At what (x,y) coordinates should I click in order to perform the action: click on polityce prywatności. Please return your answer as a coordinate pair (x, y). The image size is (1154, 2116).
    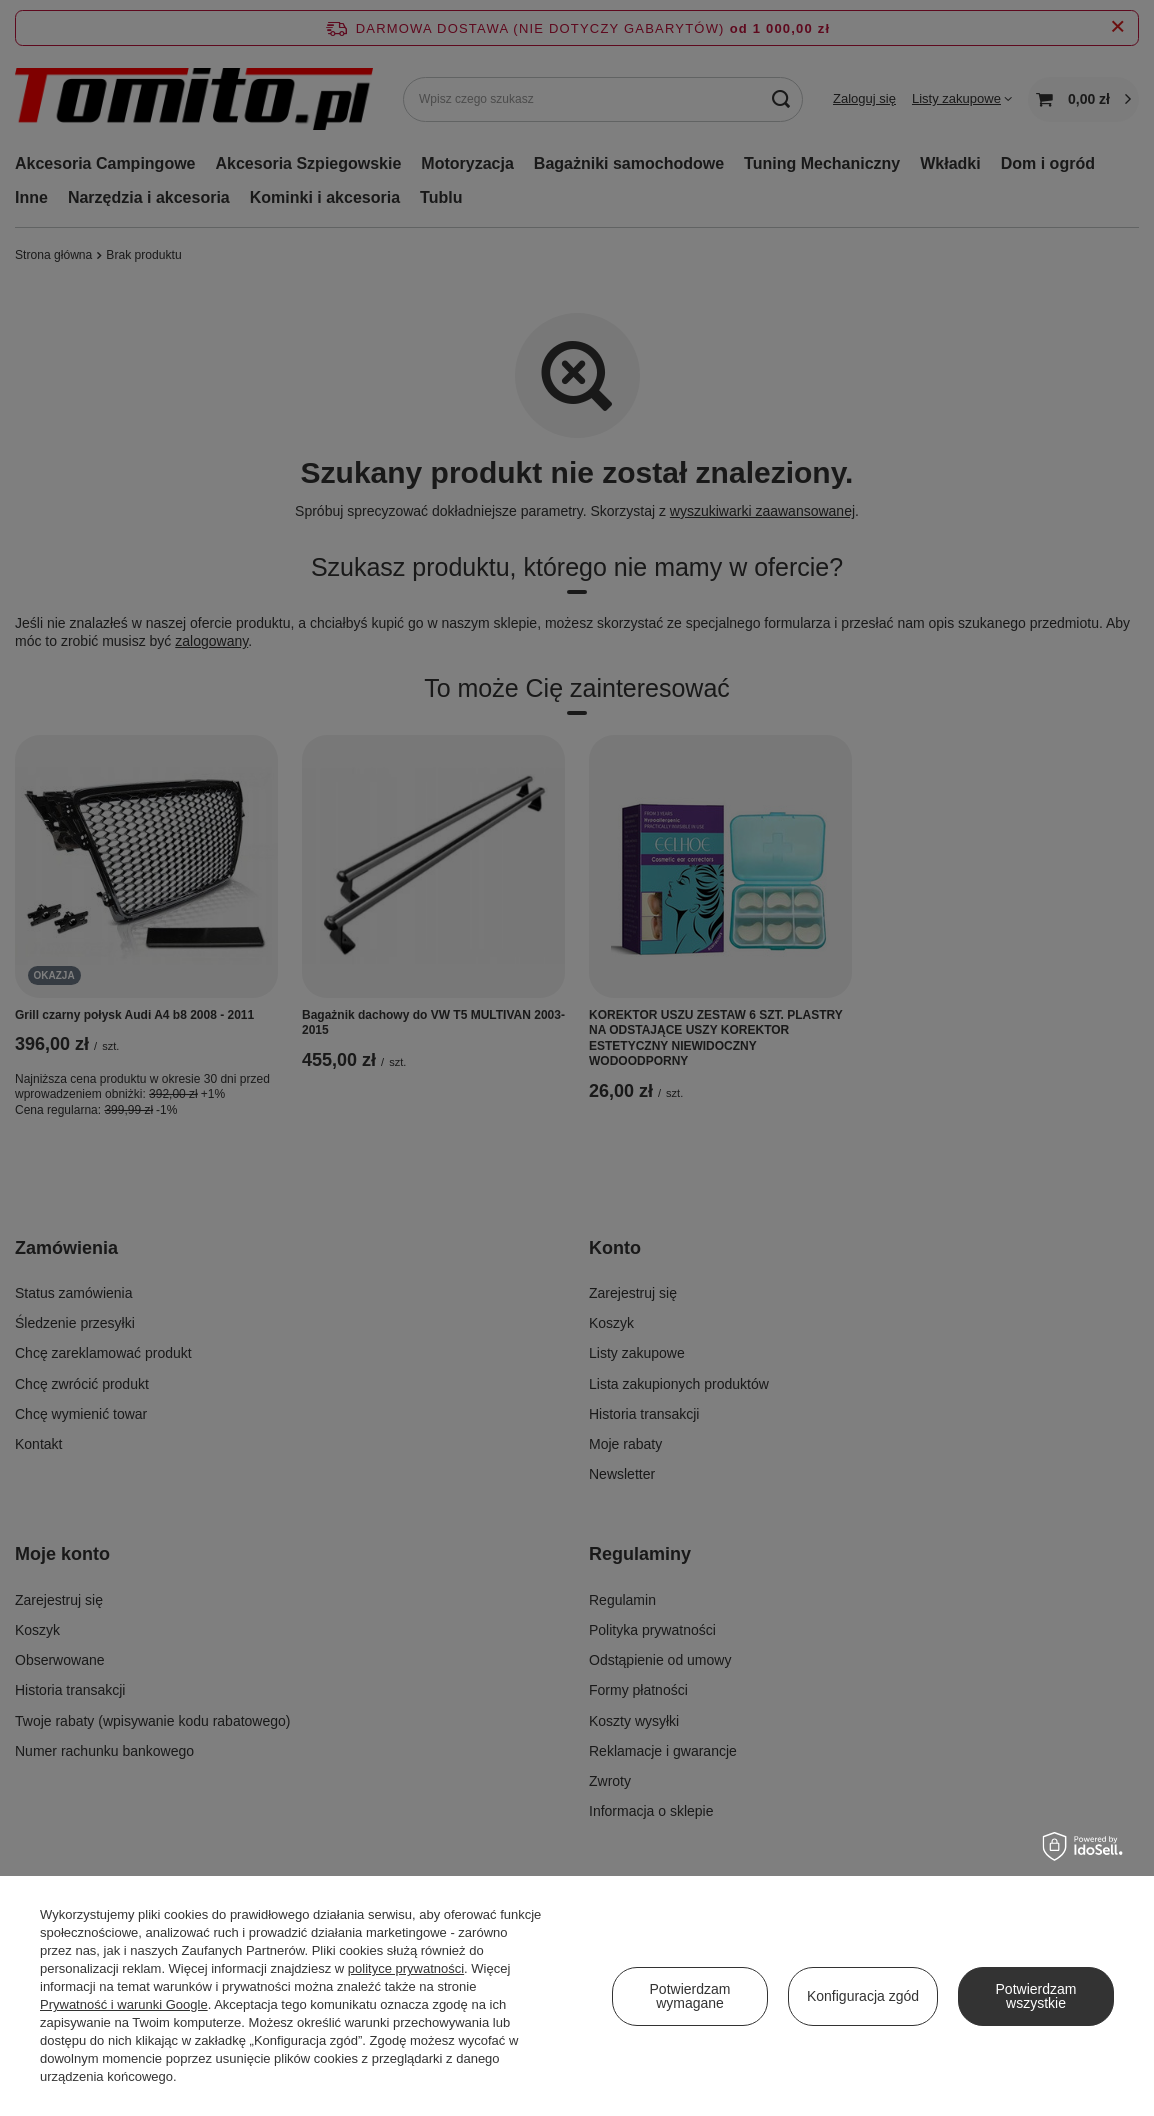
    Looking at the image, I should click on (406, 1968).